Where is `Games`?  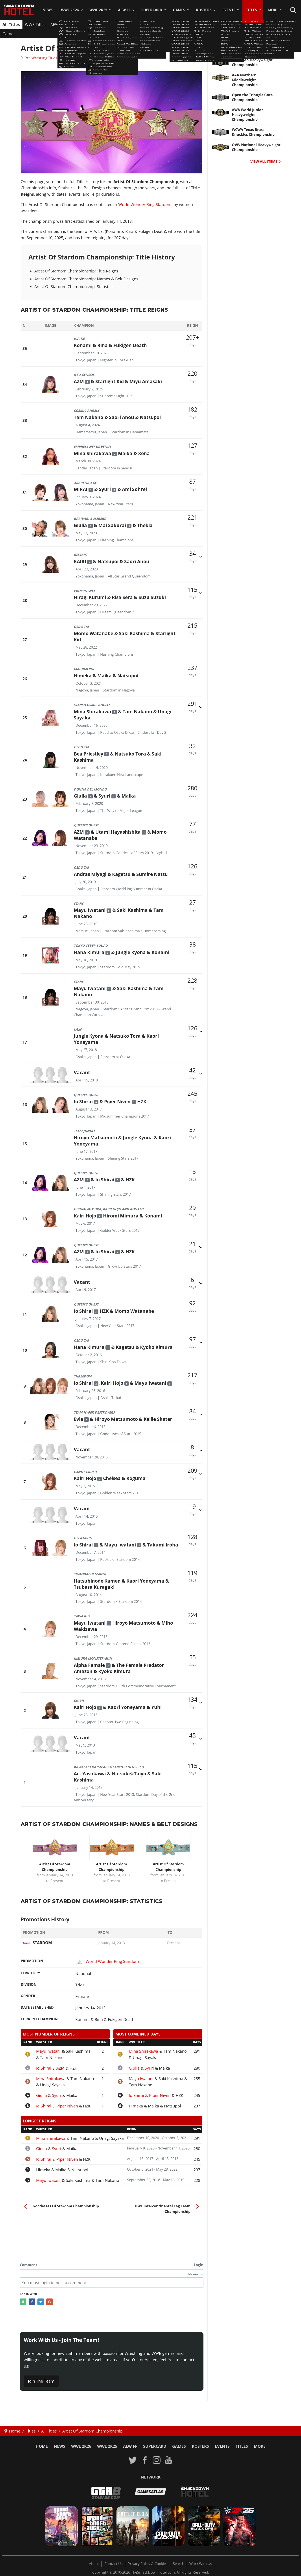 Games is located at coordinates (179, 9).